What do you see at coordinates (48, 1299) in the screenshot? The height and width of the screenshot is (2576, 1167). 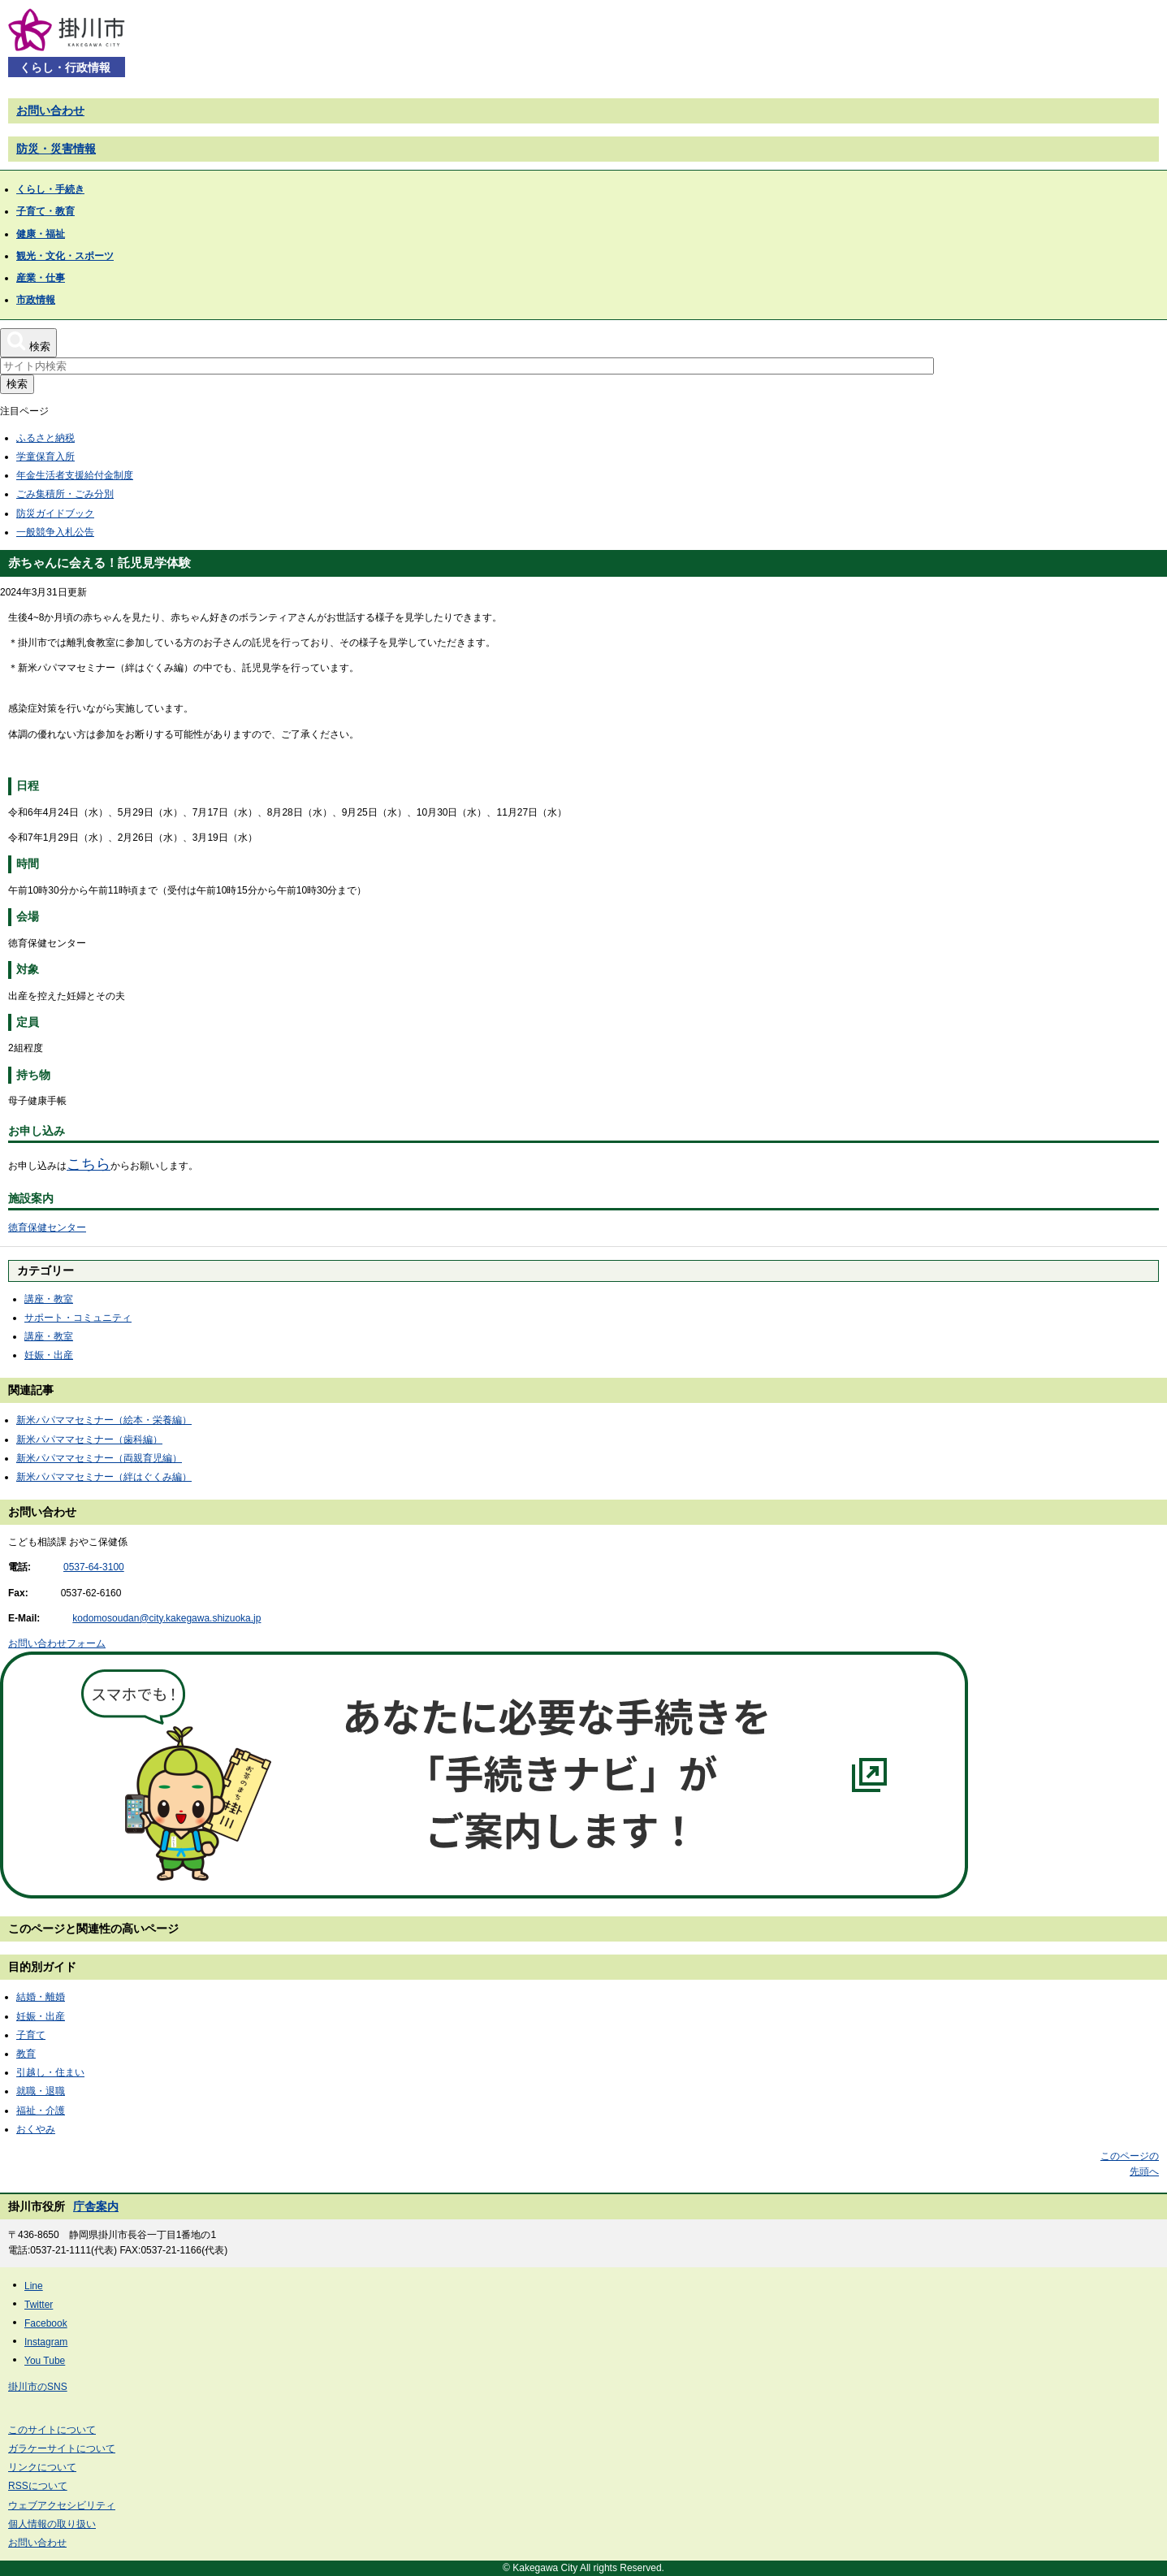 I see `講座・教室` at bounding box center [48, 1299].